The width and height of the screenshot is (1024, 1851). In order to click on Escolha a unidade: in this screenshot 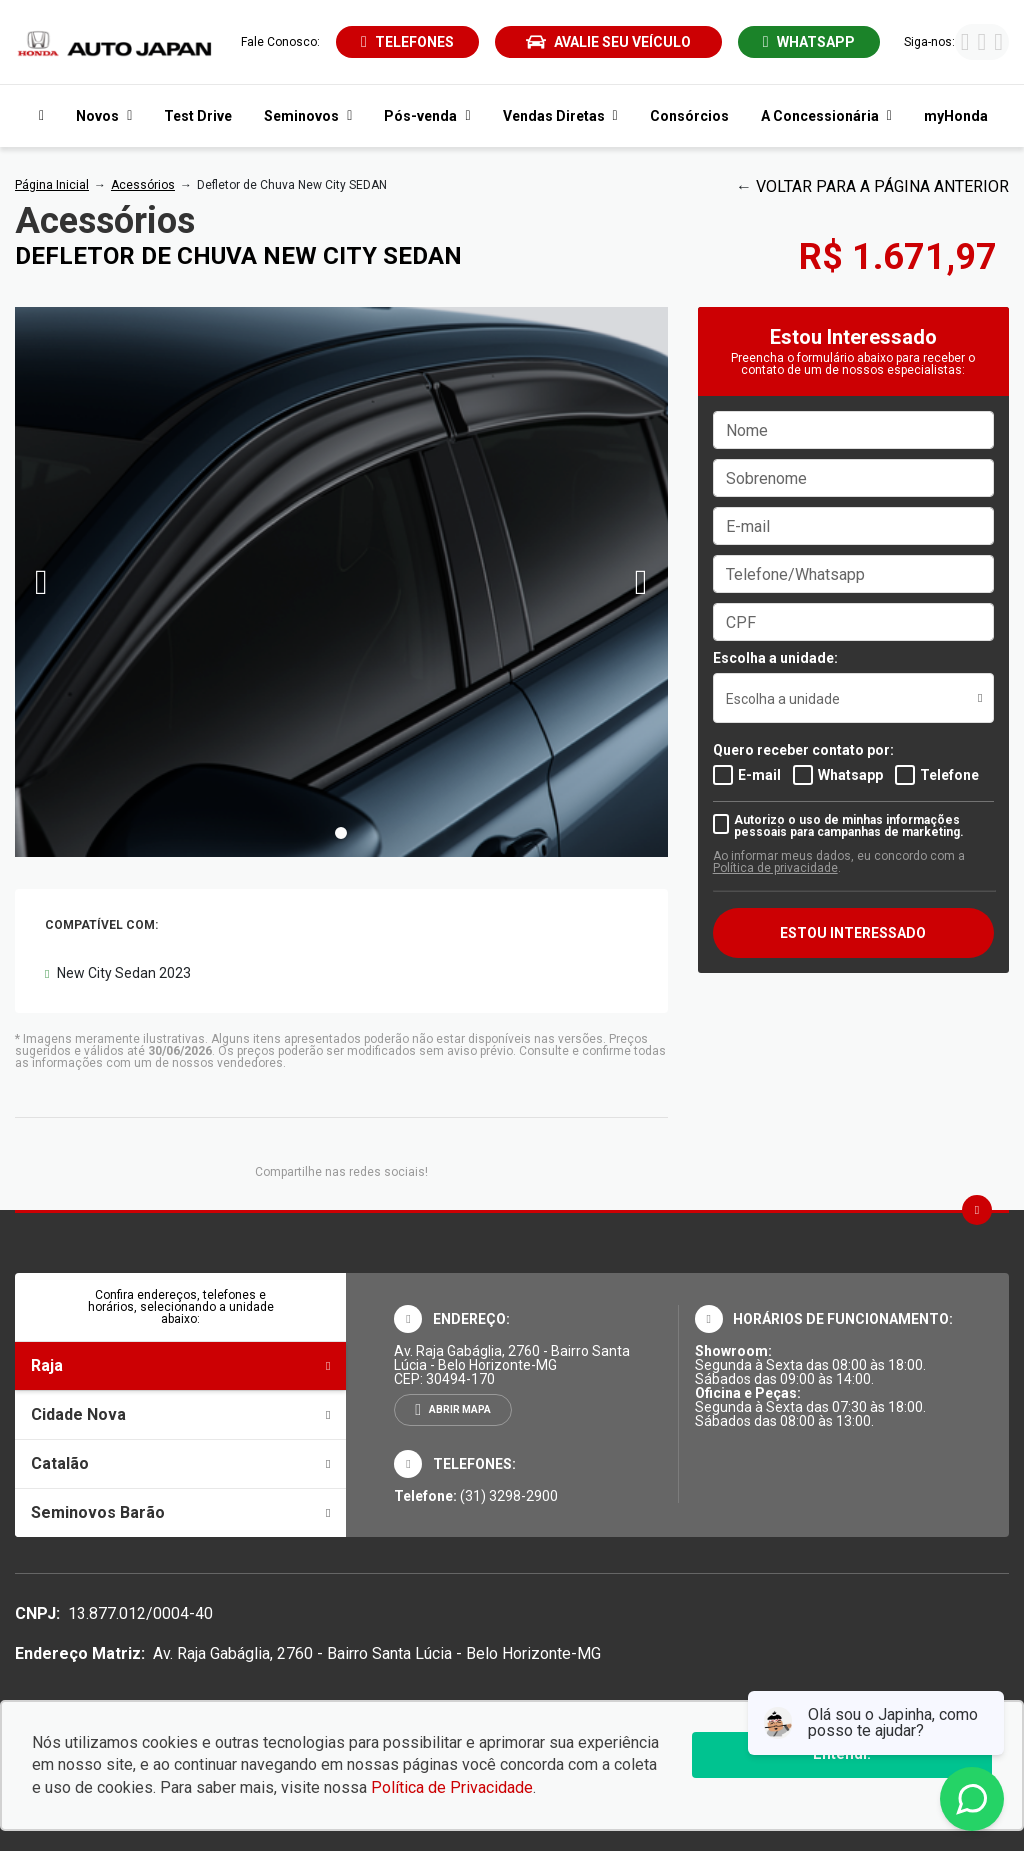, I will do `click(775, 658)`.